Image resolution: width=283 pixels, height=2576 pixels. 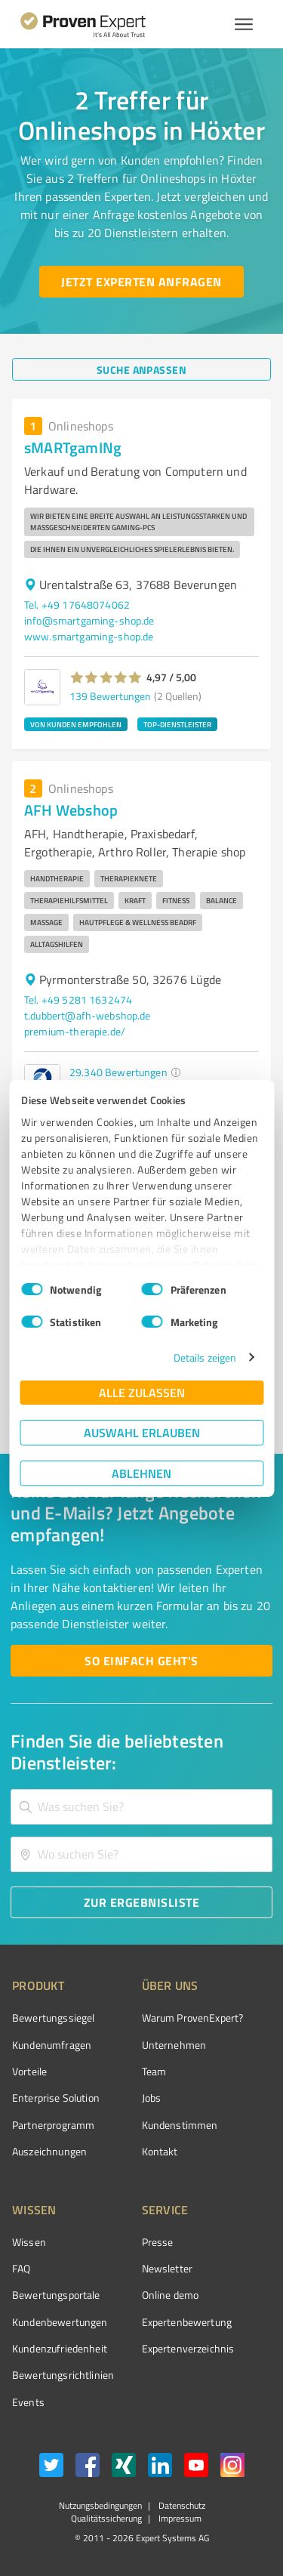 I want to click on Kundenbewertungen, so click(x=60, y=2322).